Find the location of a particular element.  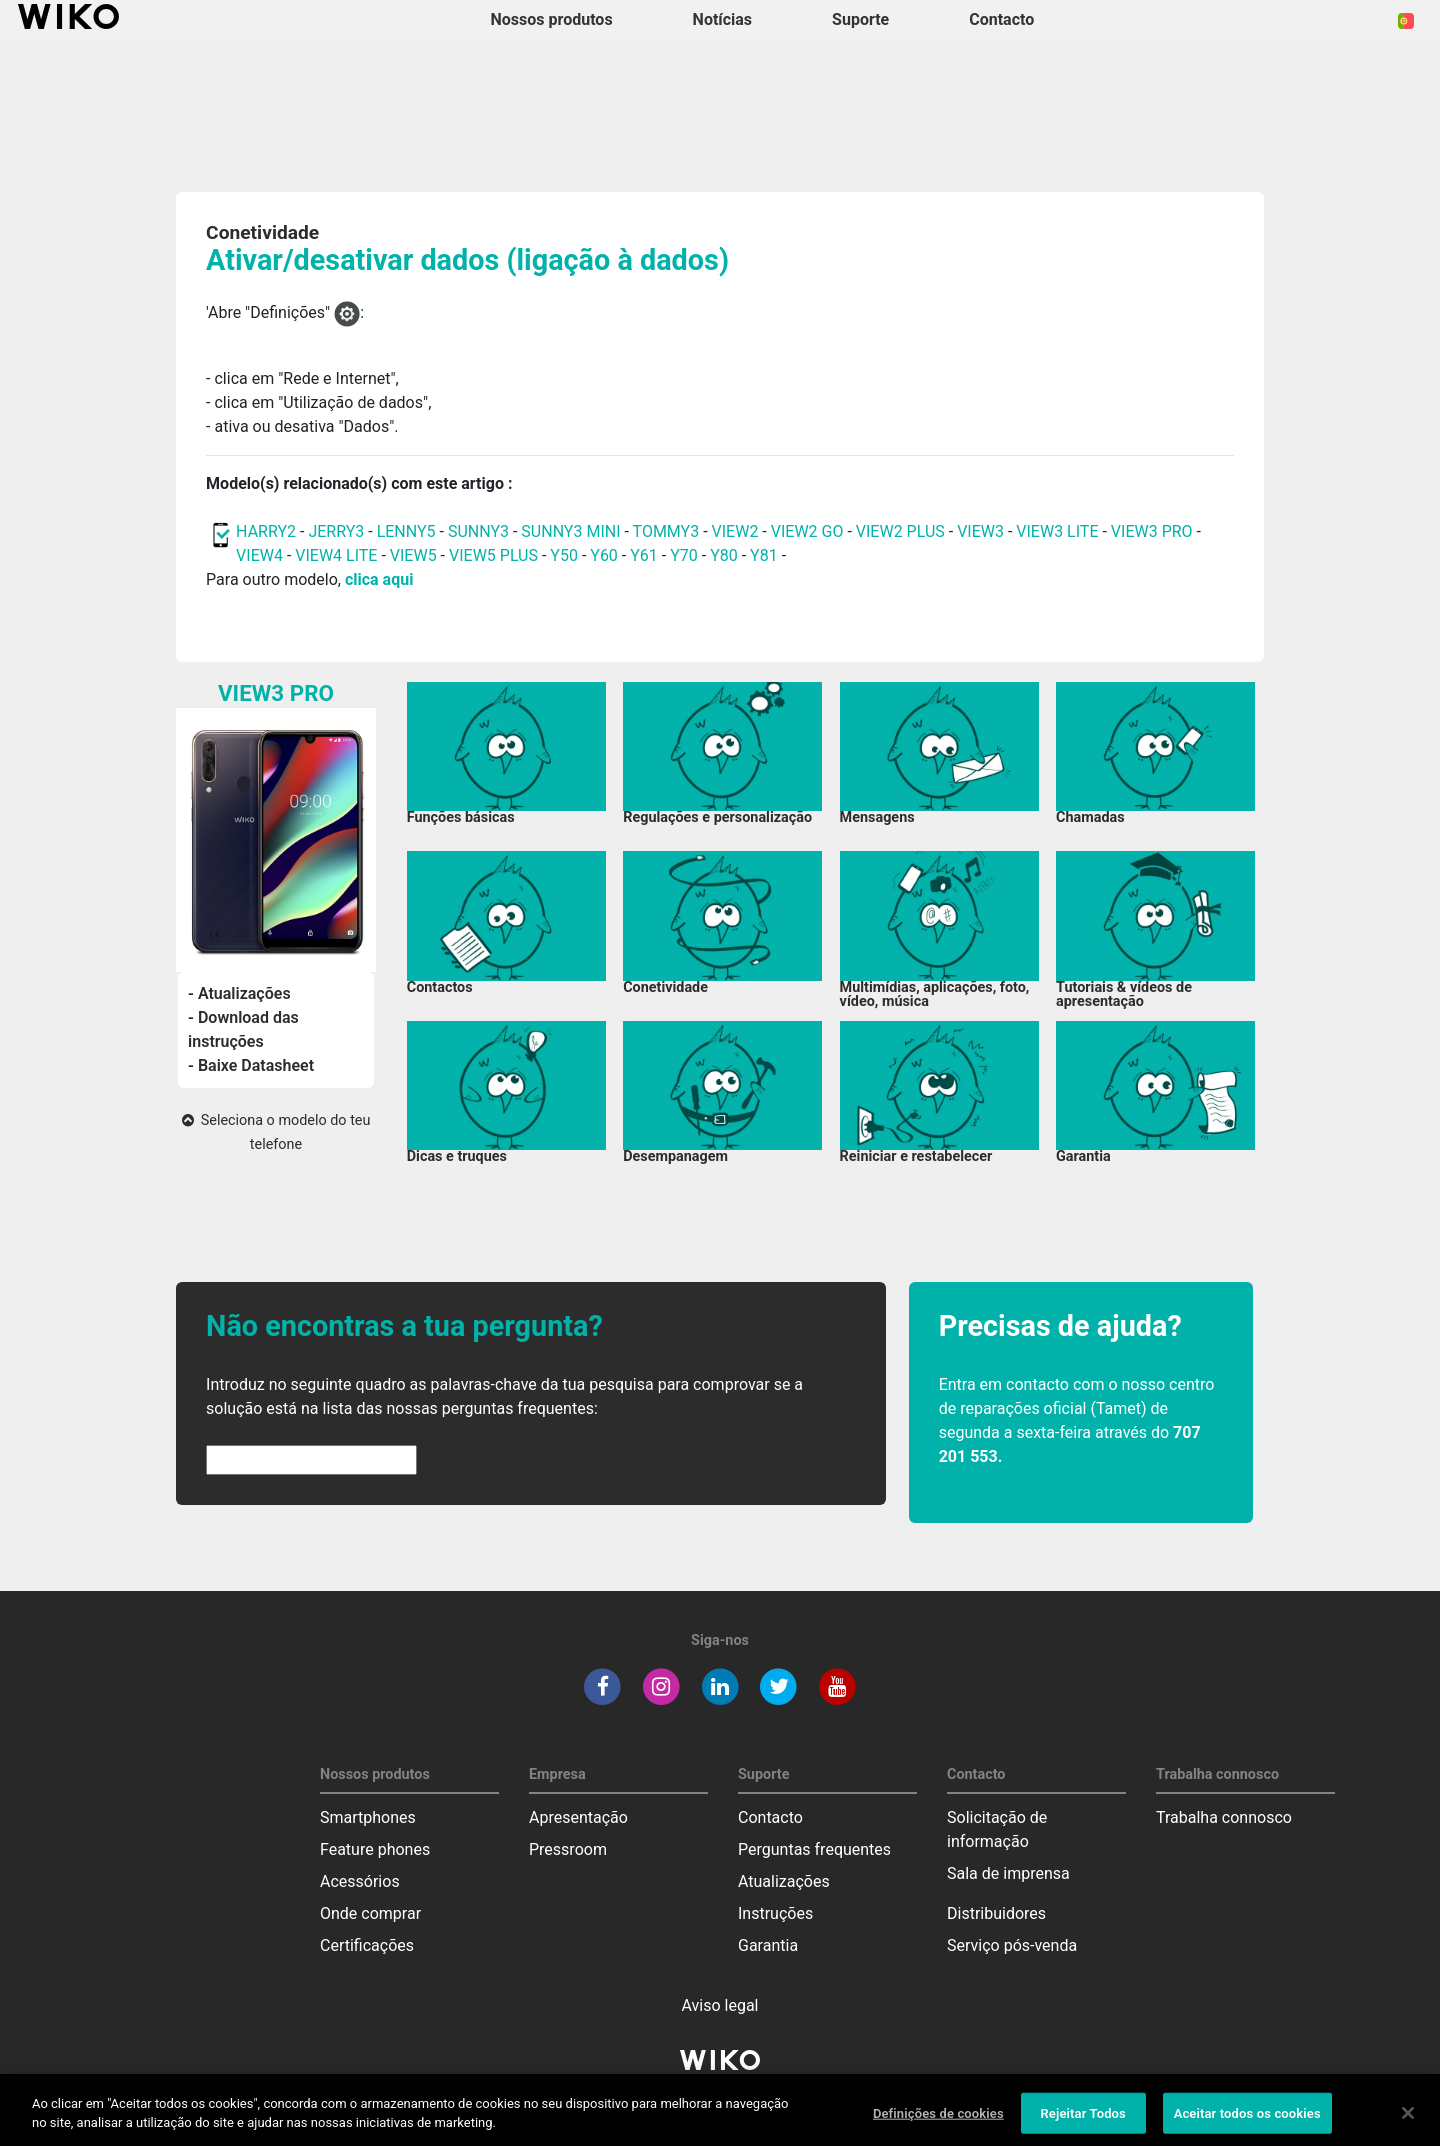

VIEW3 is located at coordinates (980, 531).